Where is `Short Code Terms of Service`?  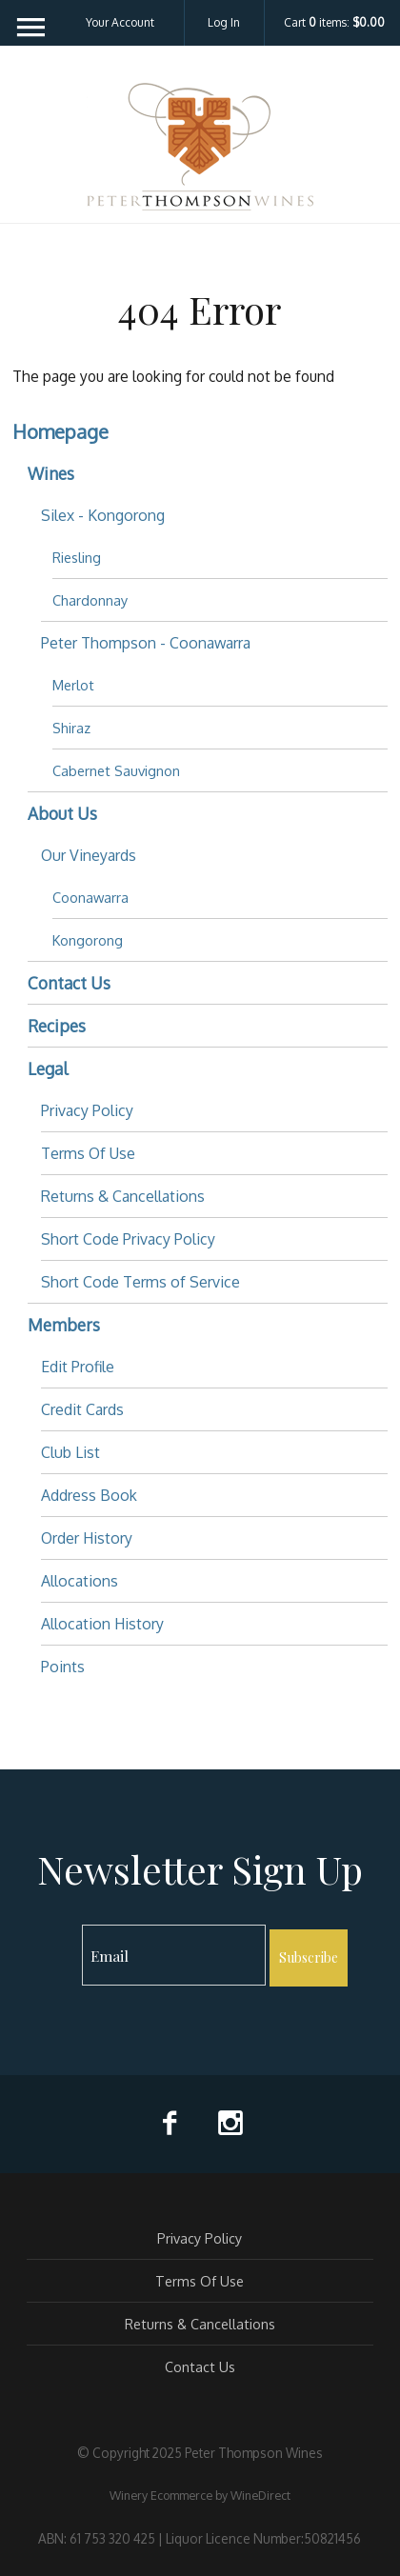
Short Code Terms of Service is located at coordinates (140, 1281).